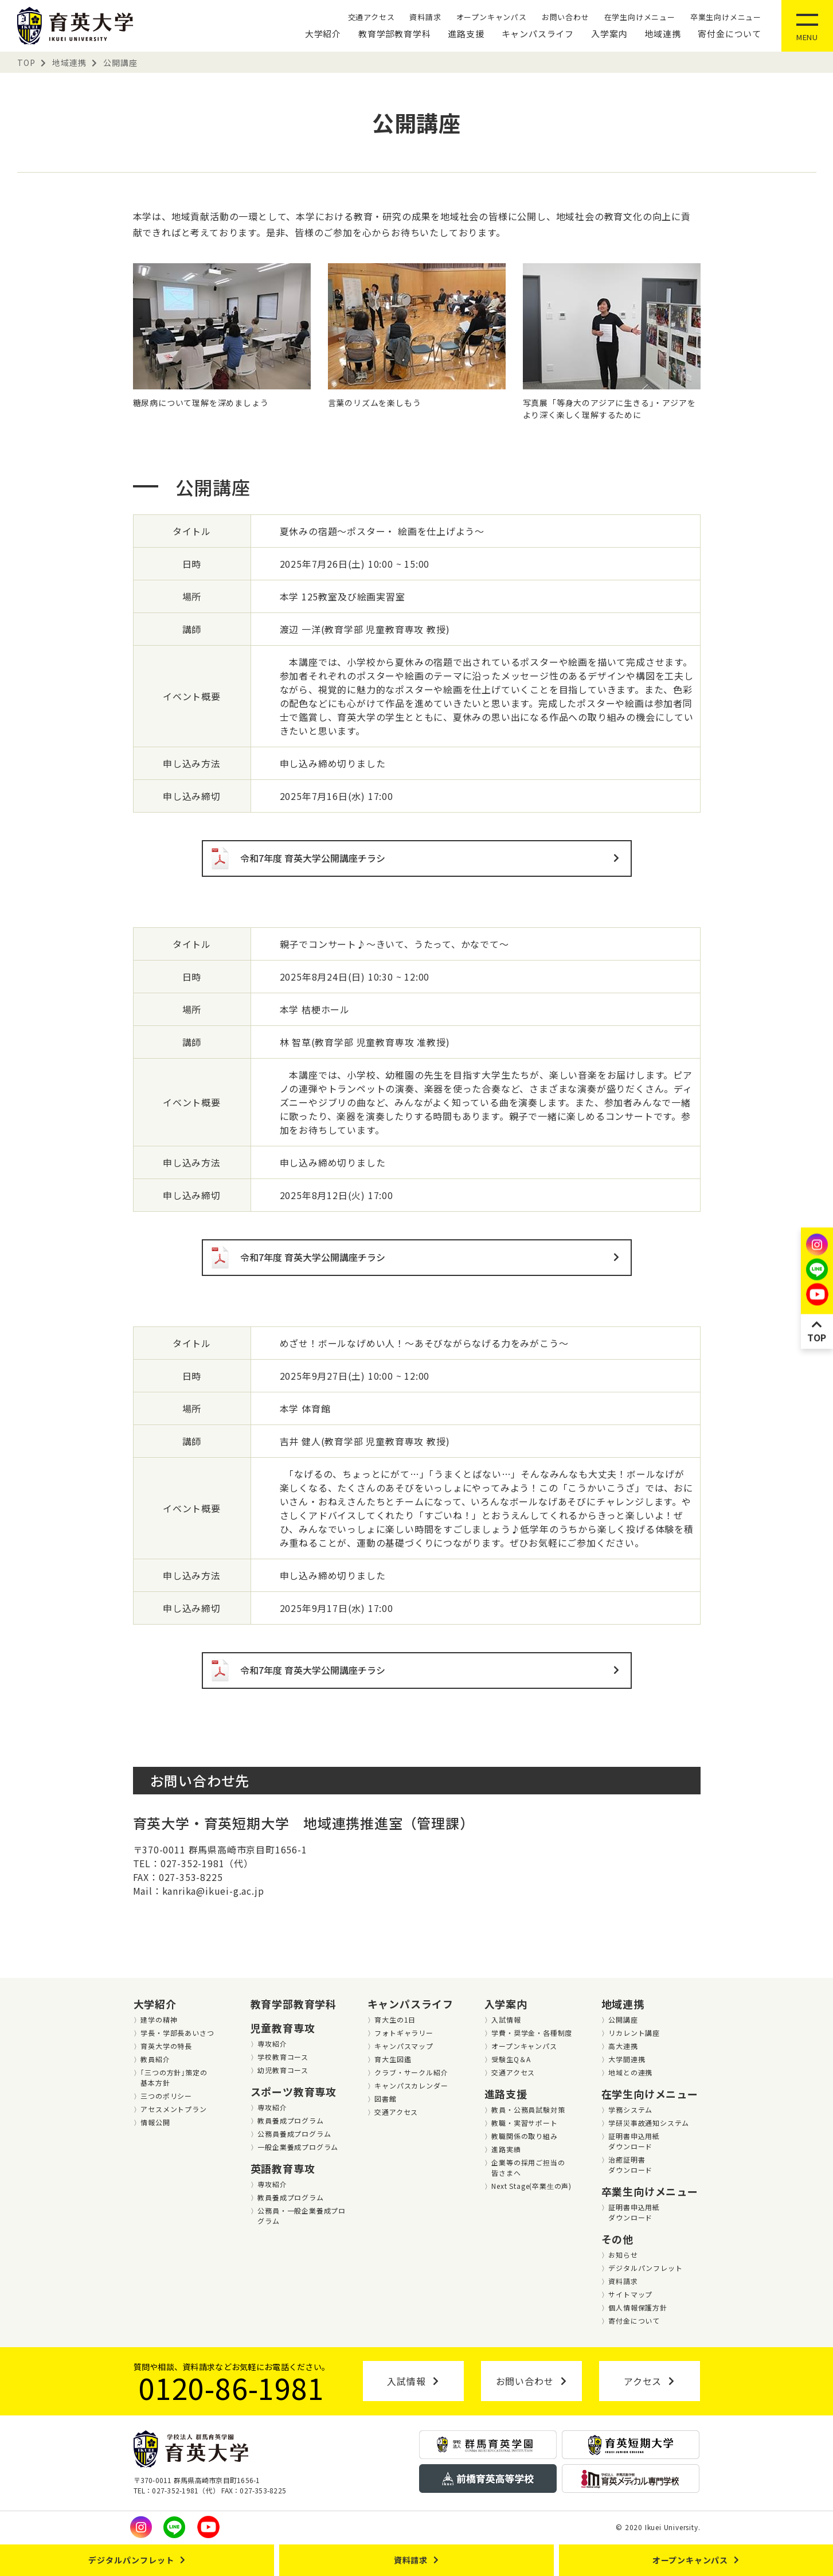  What do you see at coordinates (155, 2059) in the screenshot?
I see `教員紹介` at bounding box center [155, 2059].